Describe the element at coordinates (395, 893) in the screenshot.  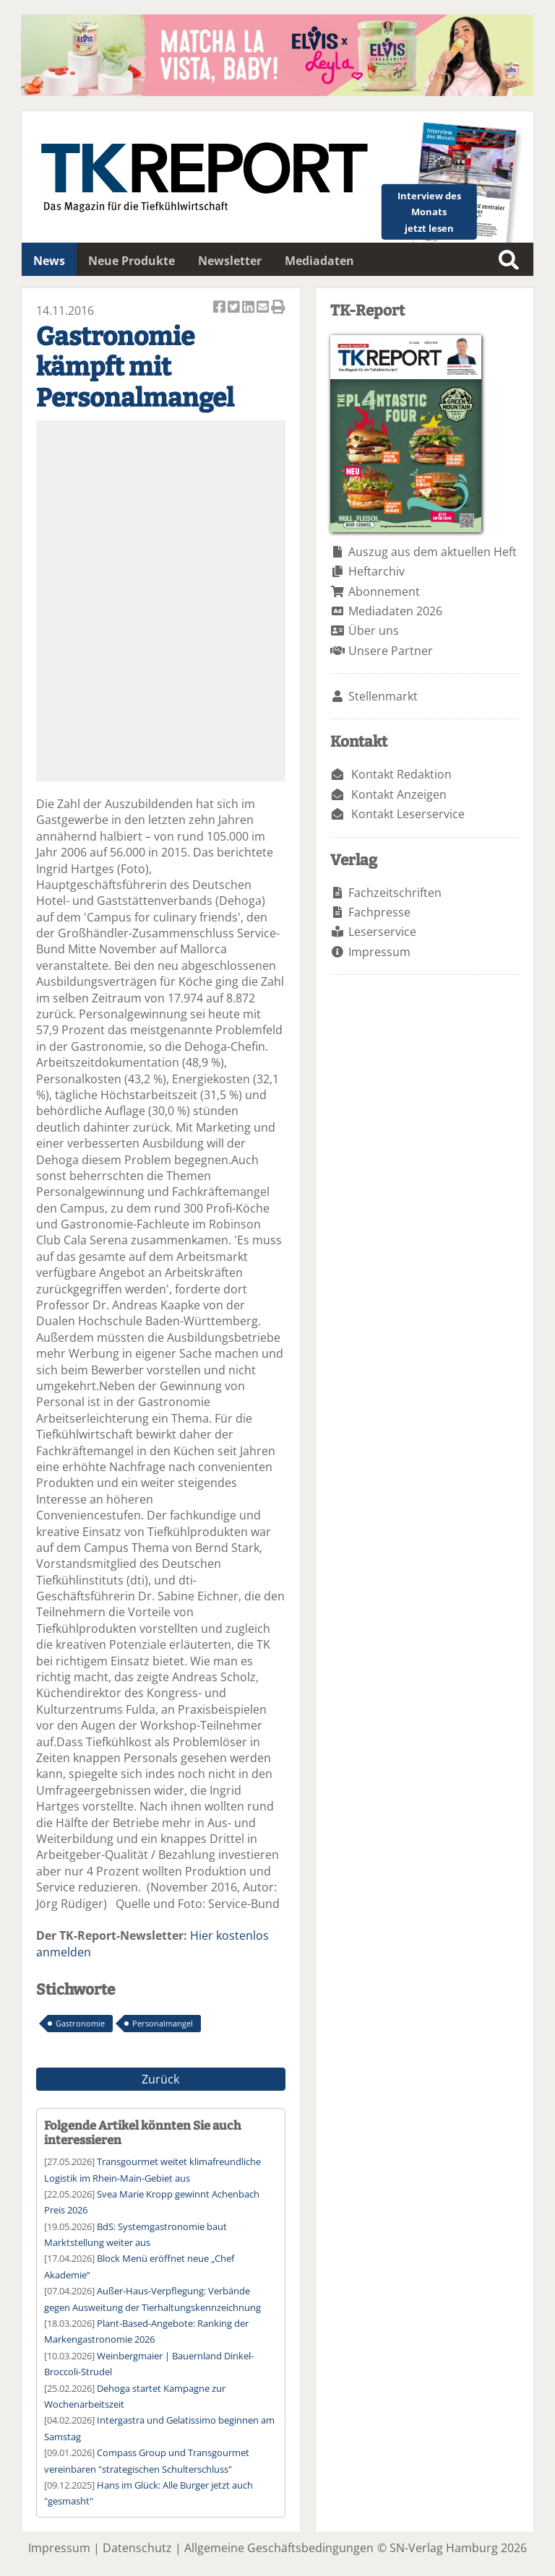
I see `Fachzeitschriften` at that location.